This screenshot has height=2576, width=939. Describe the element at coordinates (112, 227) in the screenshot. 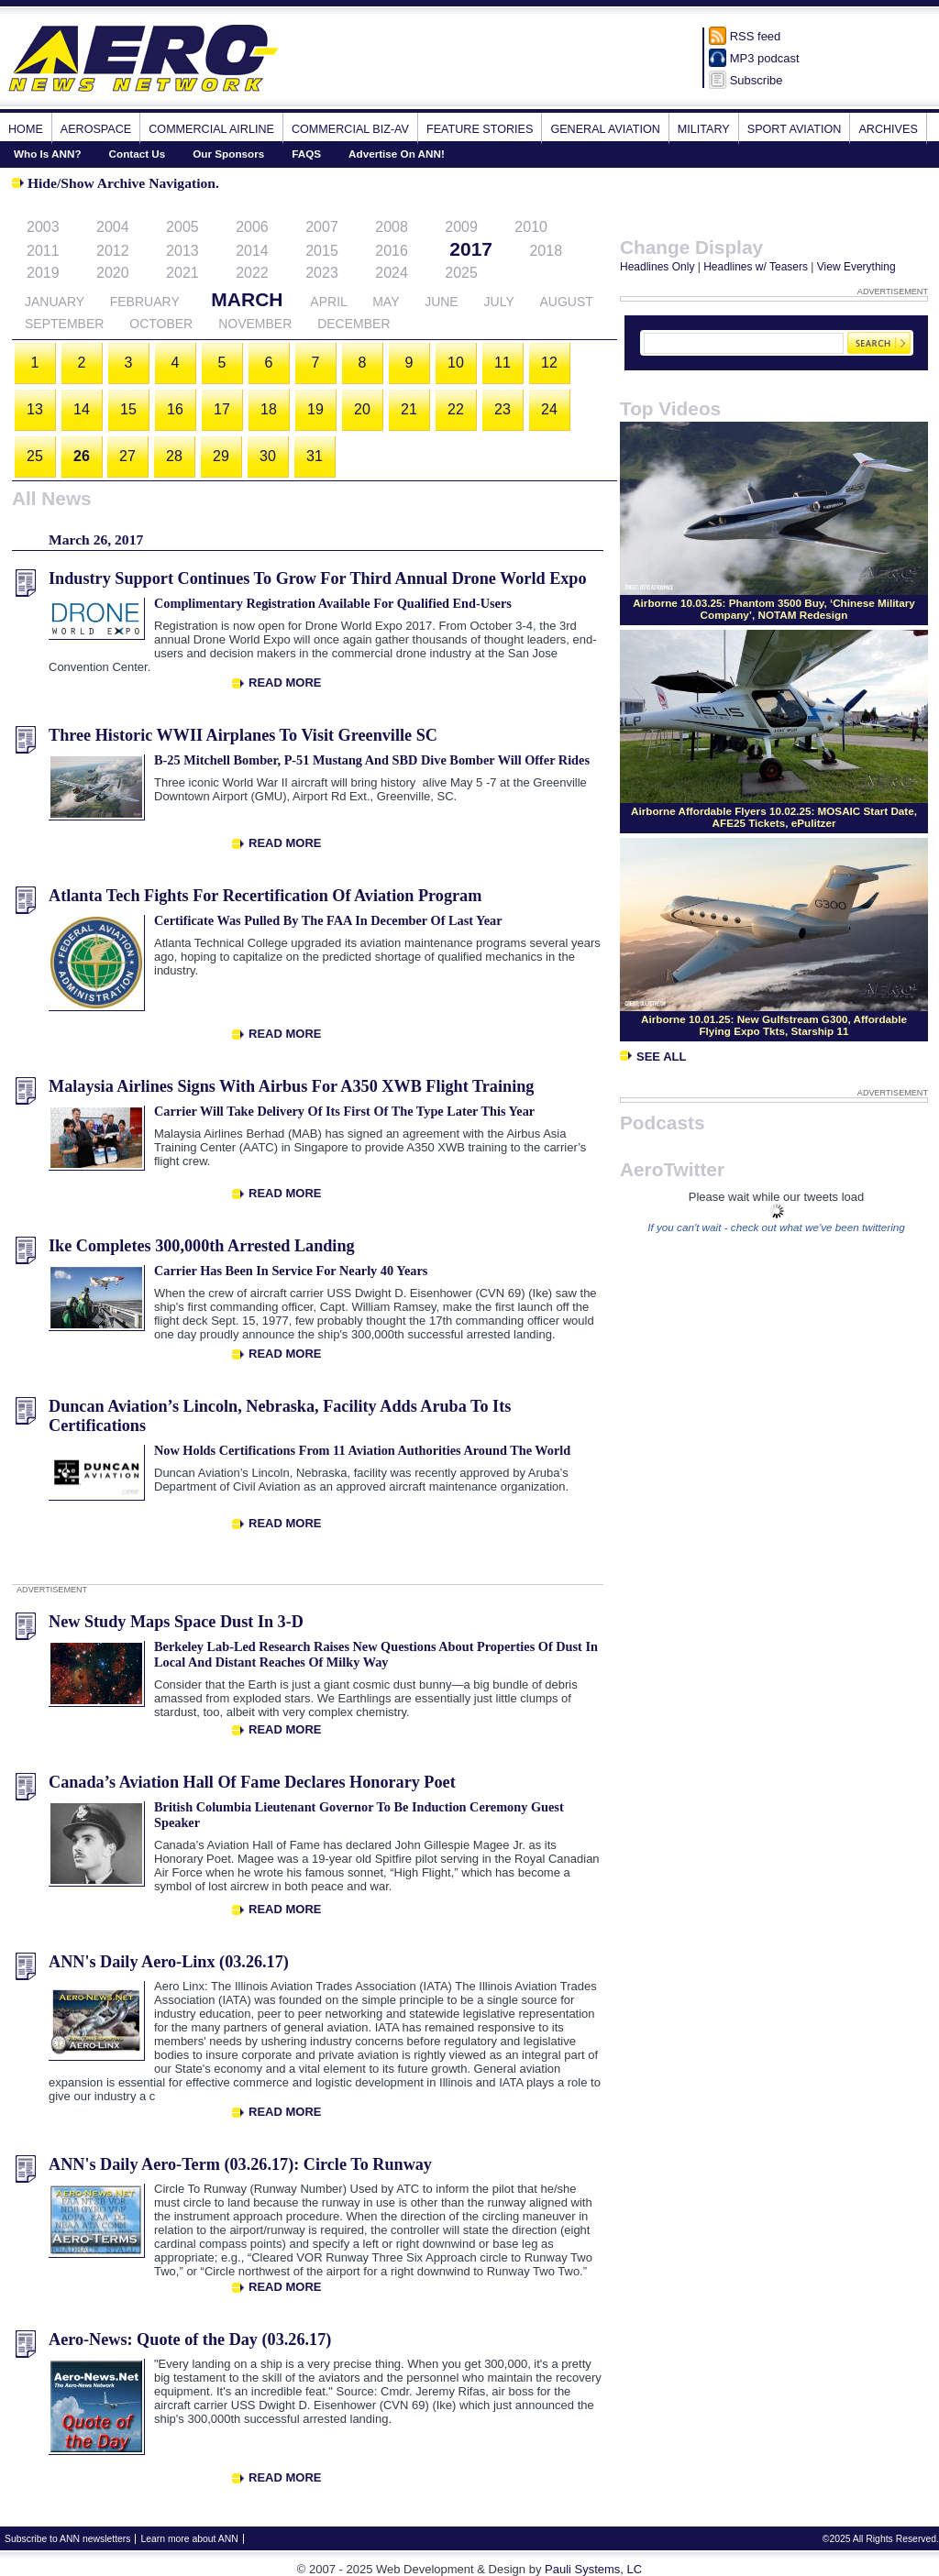

I see `2004` at that location.